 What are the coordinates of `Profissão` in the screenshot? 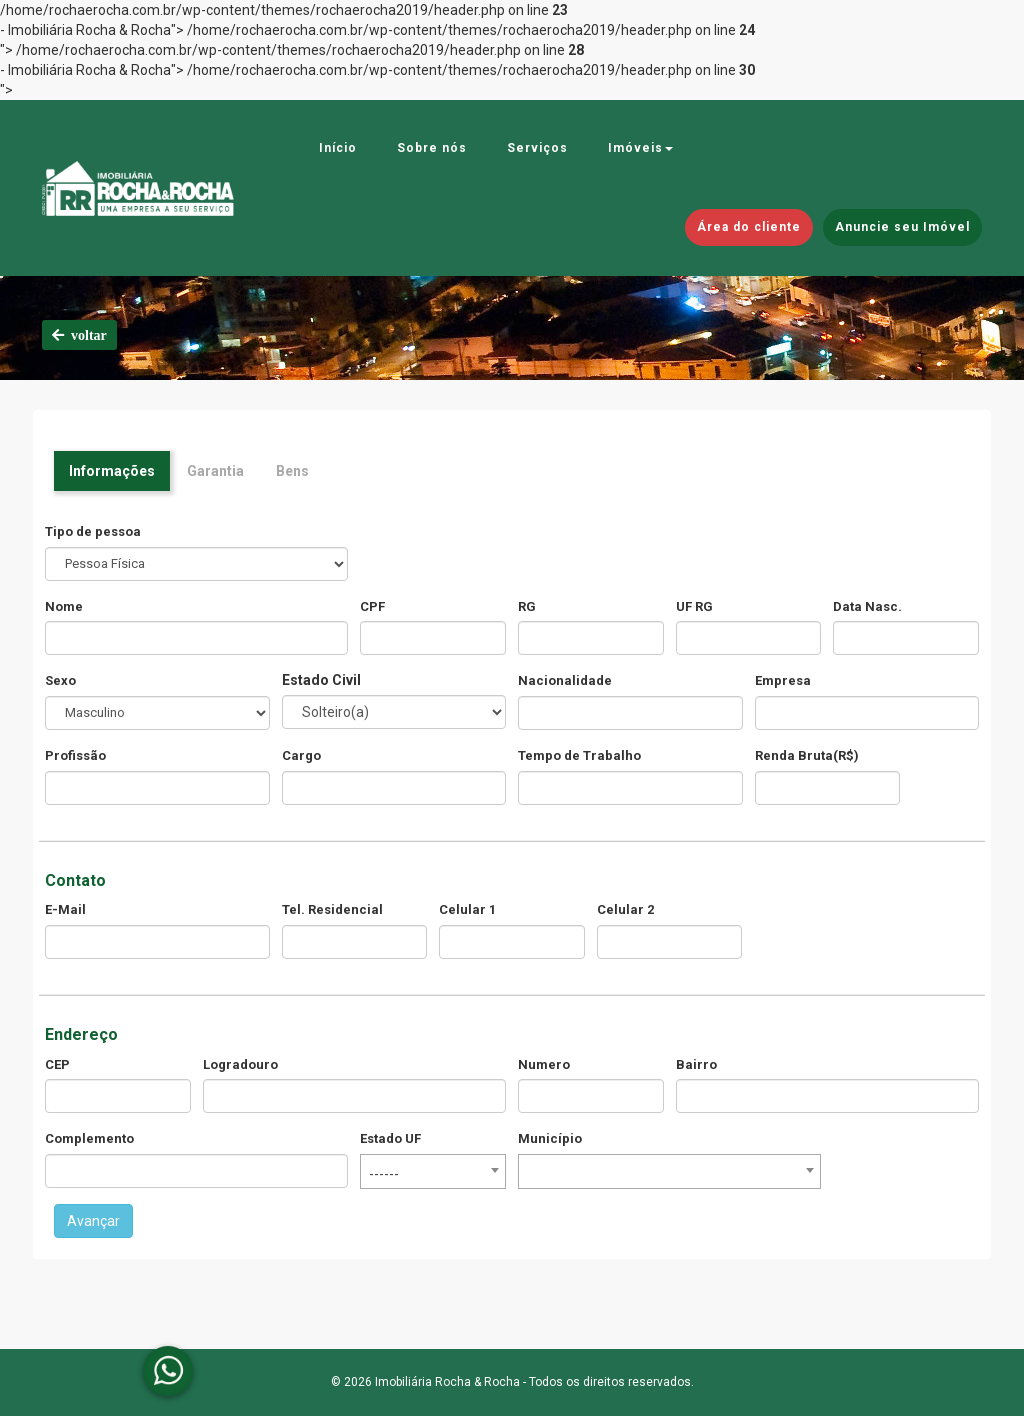 It's located at (75, 755).